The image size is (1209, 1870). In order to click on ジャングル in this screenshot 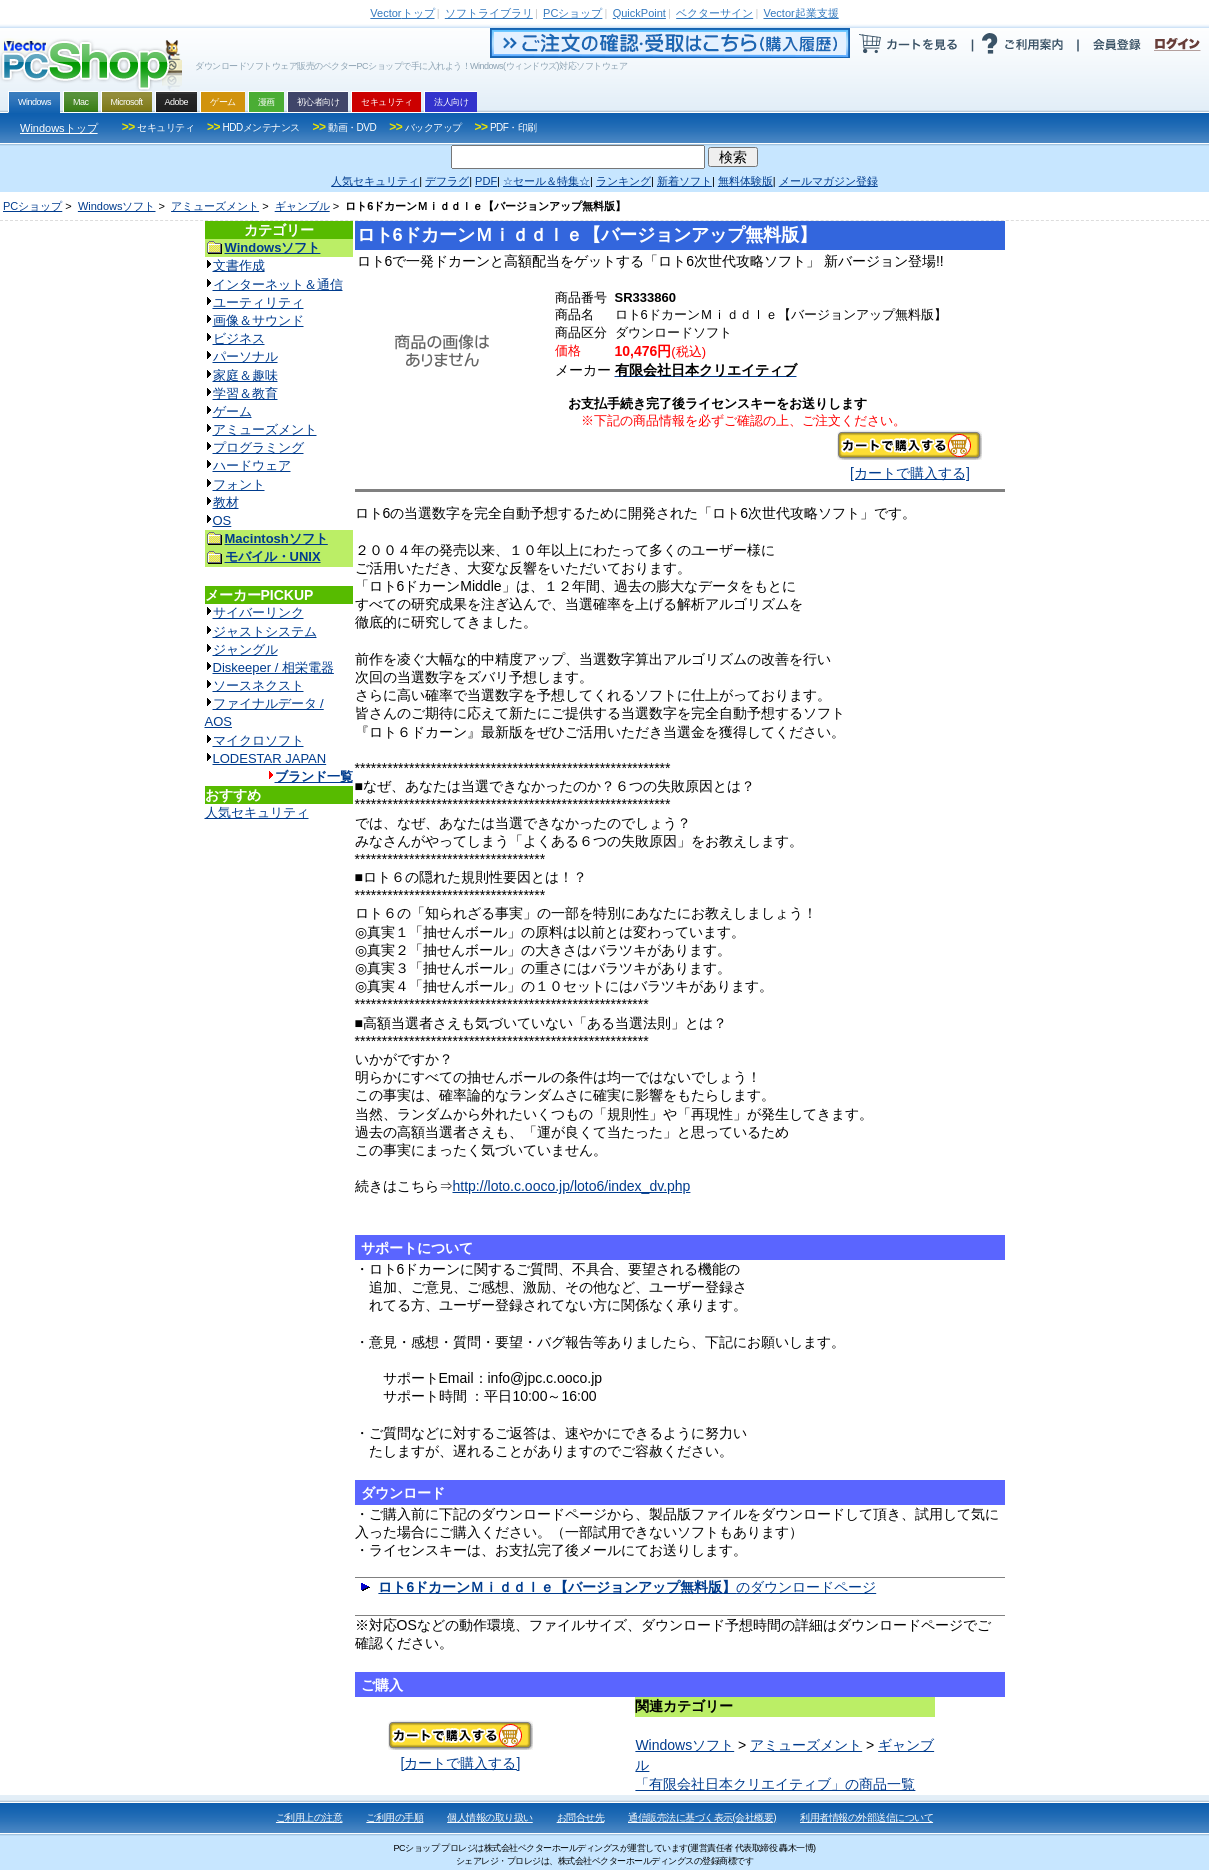, I will do `click(245, 649)`.